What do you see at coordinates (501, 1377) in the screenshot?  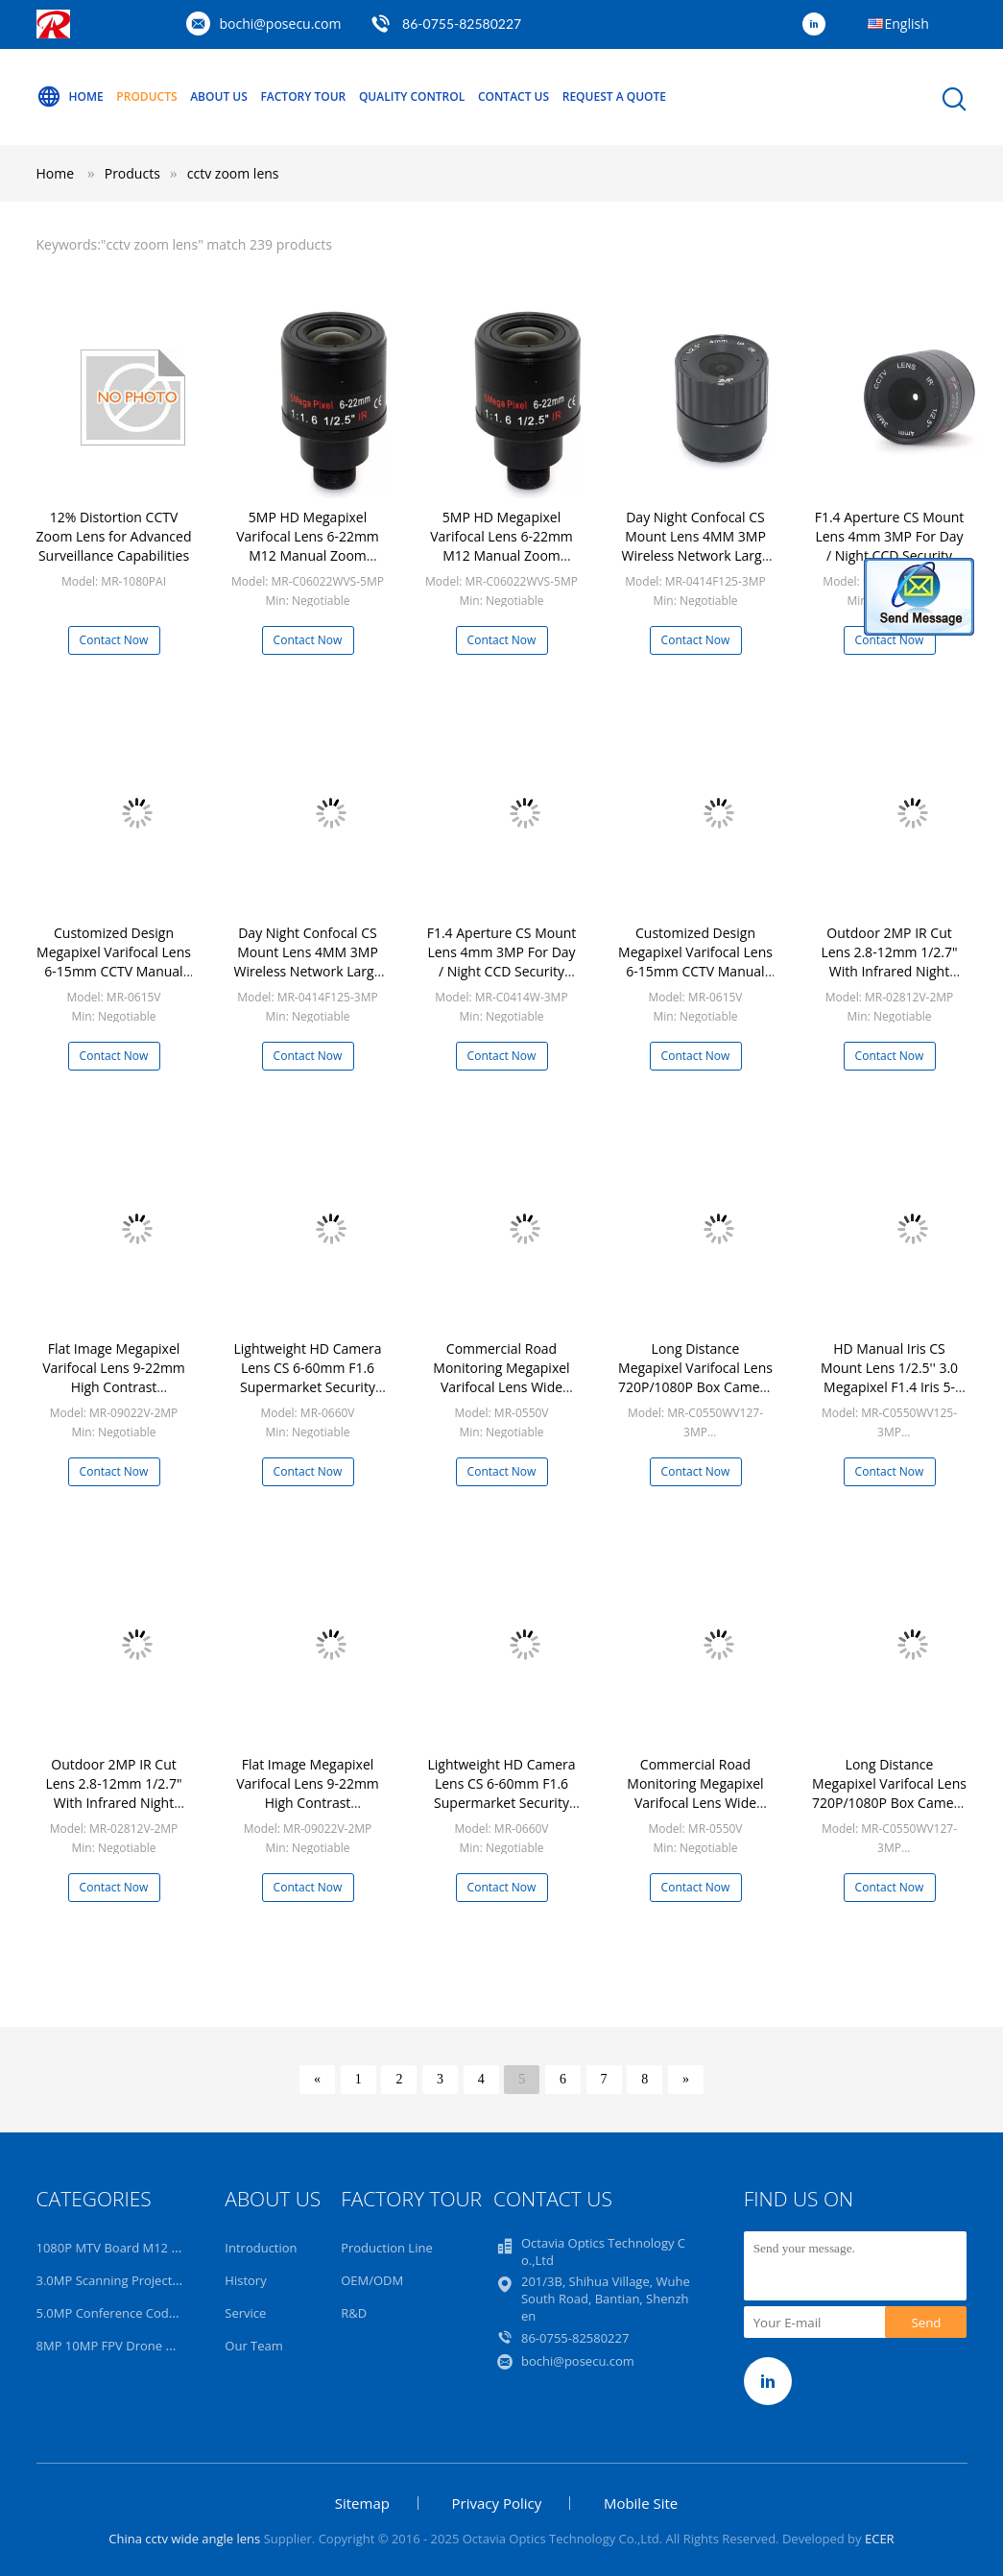 I see `Commercial Road Monitoring Megapixel Varifocal Lens Wide Viewing Angel` at bounding box center [501, 1377].